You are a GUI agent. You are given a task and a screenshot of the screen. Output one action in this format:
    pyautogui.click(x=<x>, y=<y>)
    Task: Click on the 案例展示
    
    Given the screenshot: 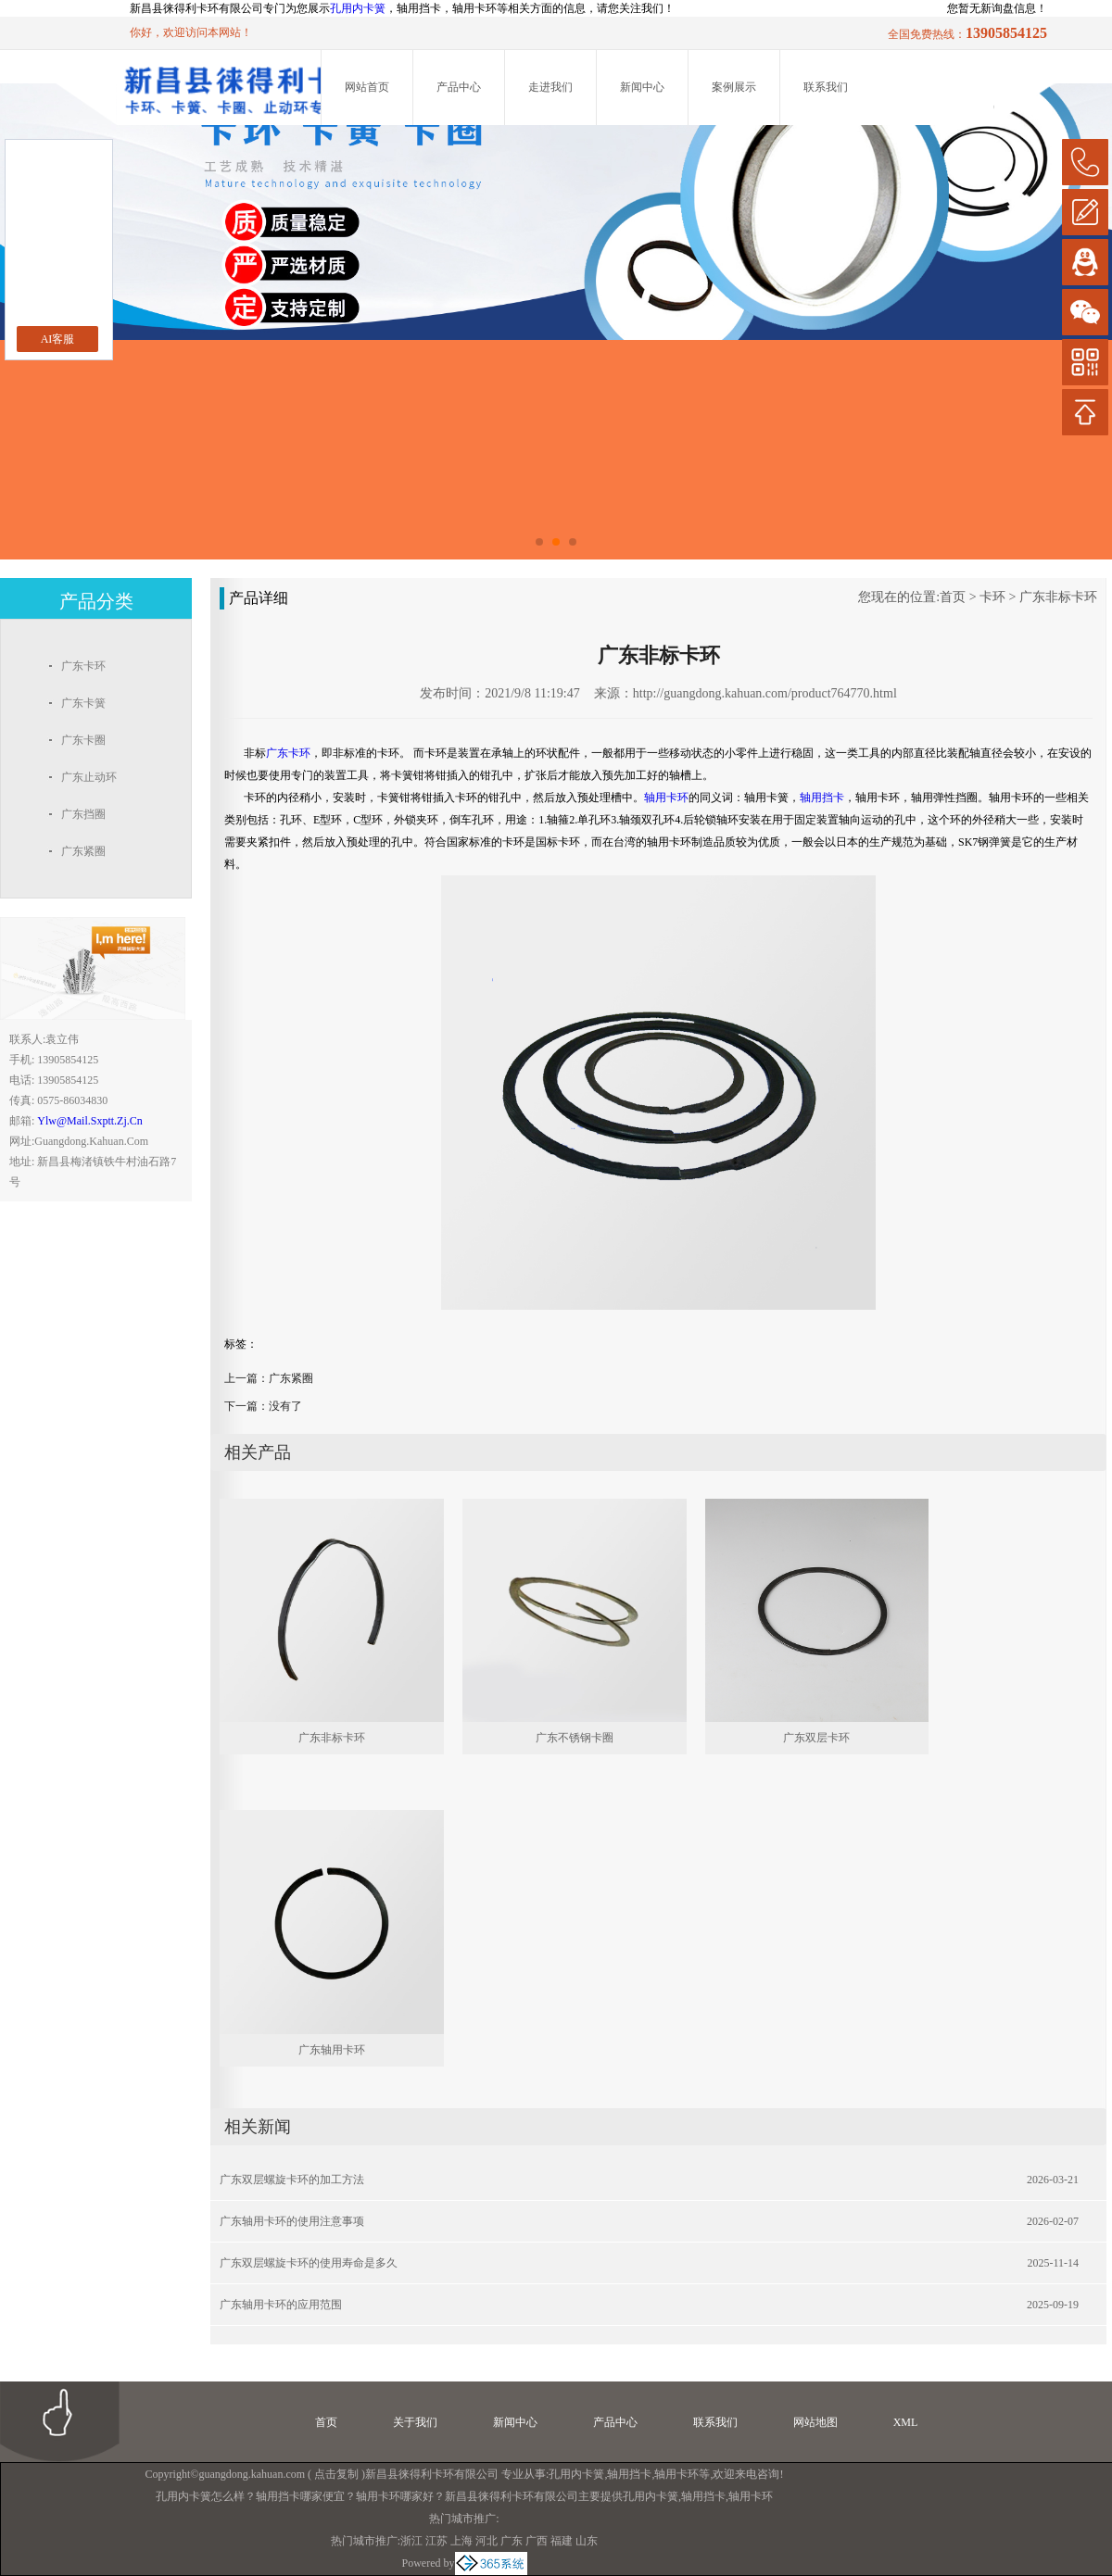 What is the action you would take?
    pyautogui.click(x=734, y=87)
    